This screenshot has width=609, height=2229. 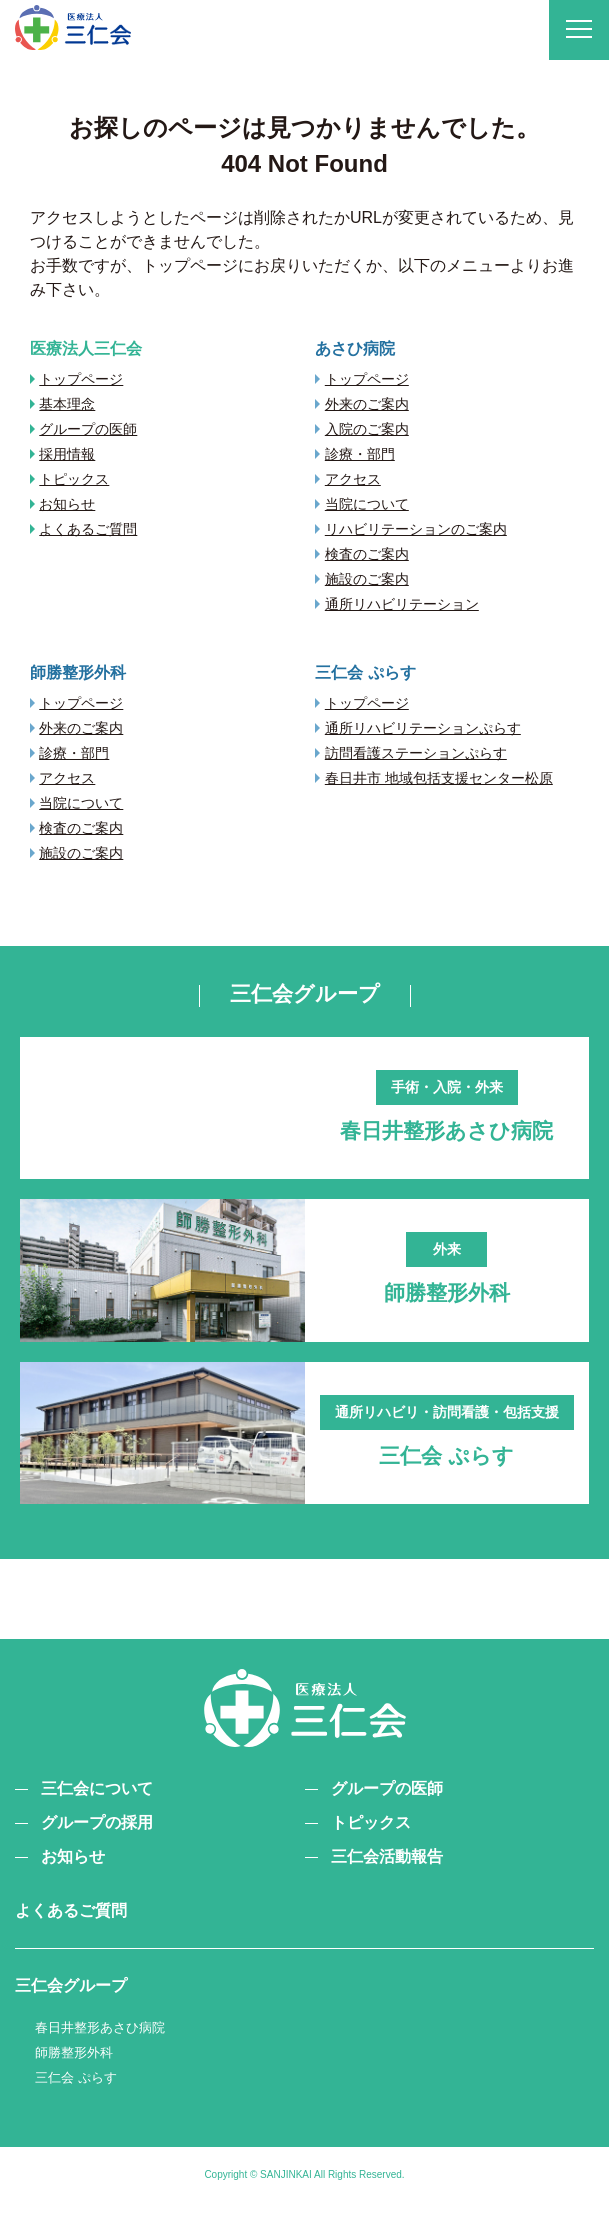 I want to click on 基本理念, so click(x=67, y=404).